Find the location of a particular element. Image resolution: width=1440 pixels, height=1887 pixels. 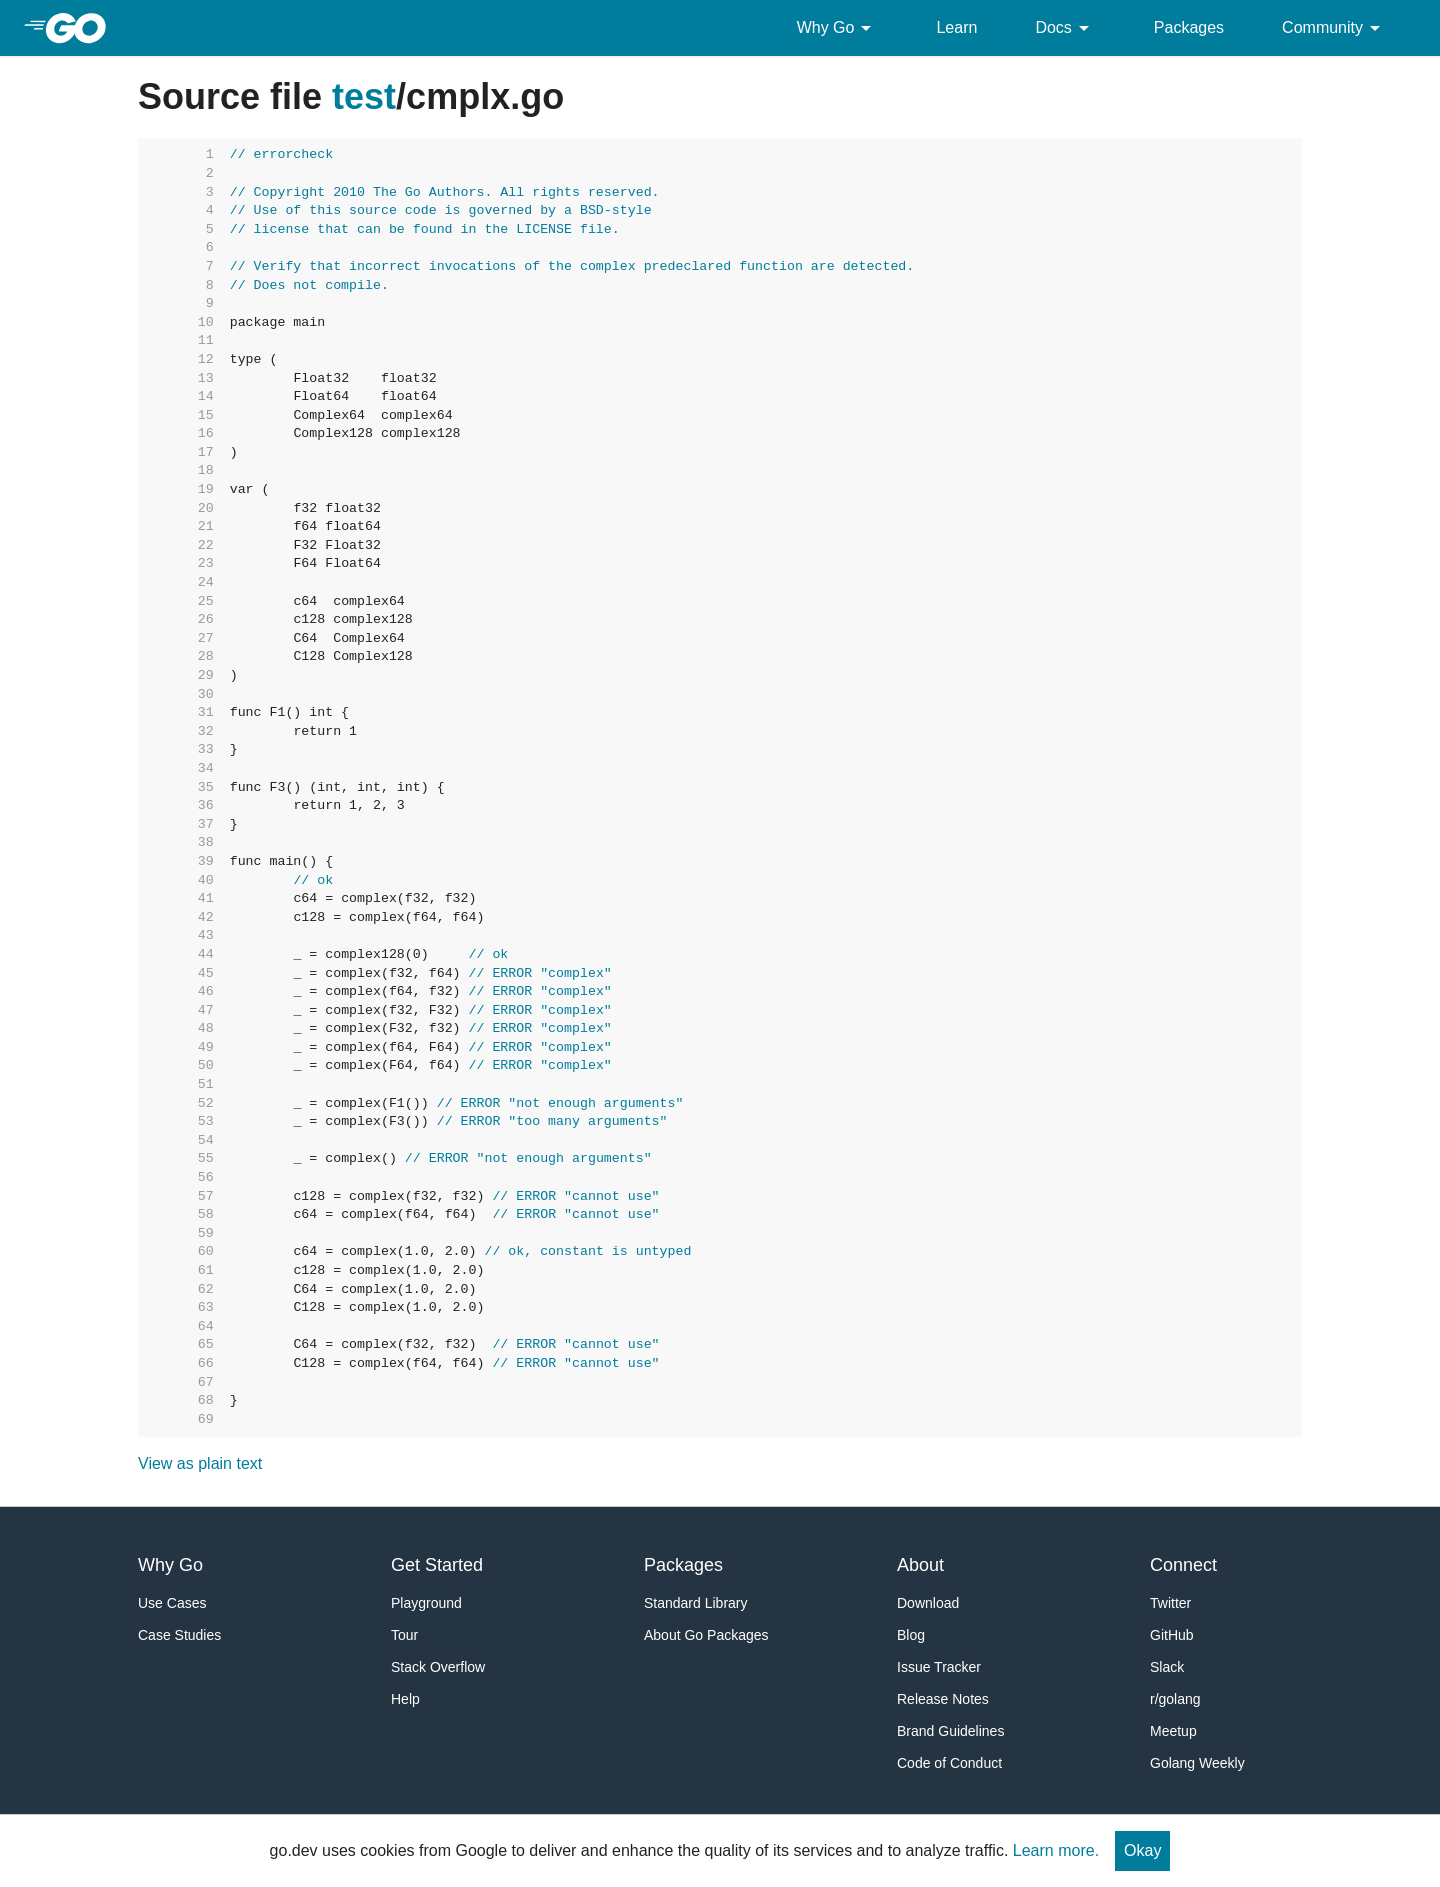

Meetup is located at coordinates (1173, 1731).